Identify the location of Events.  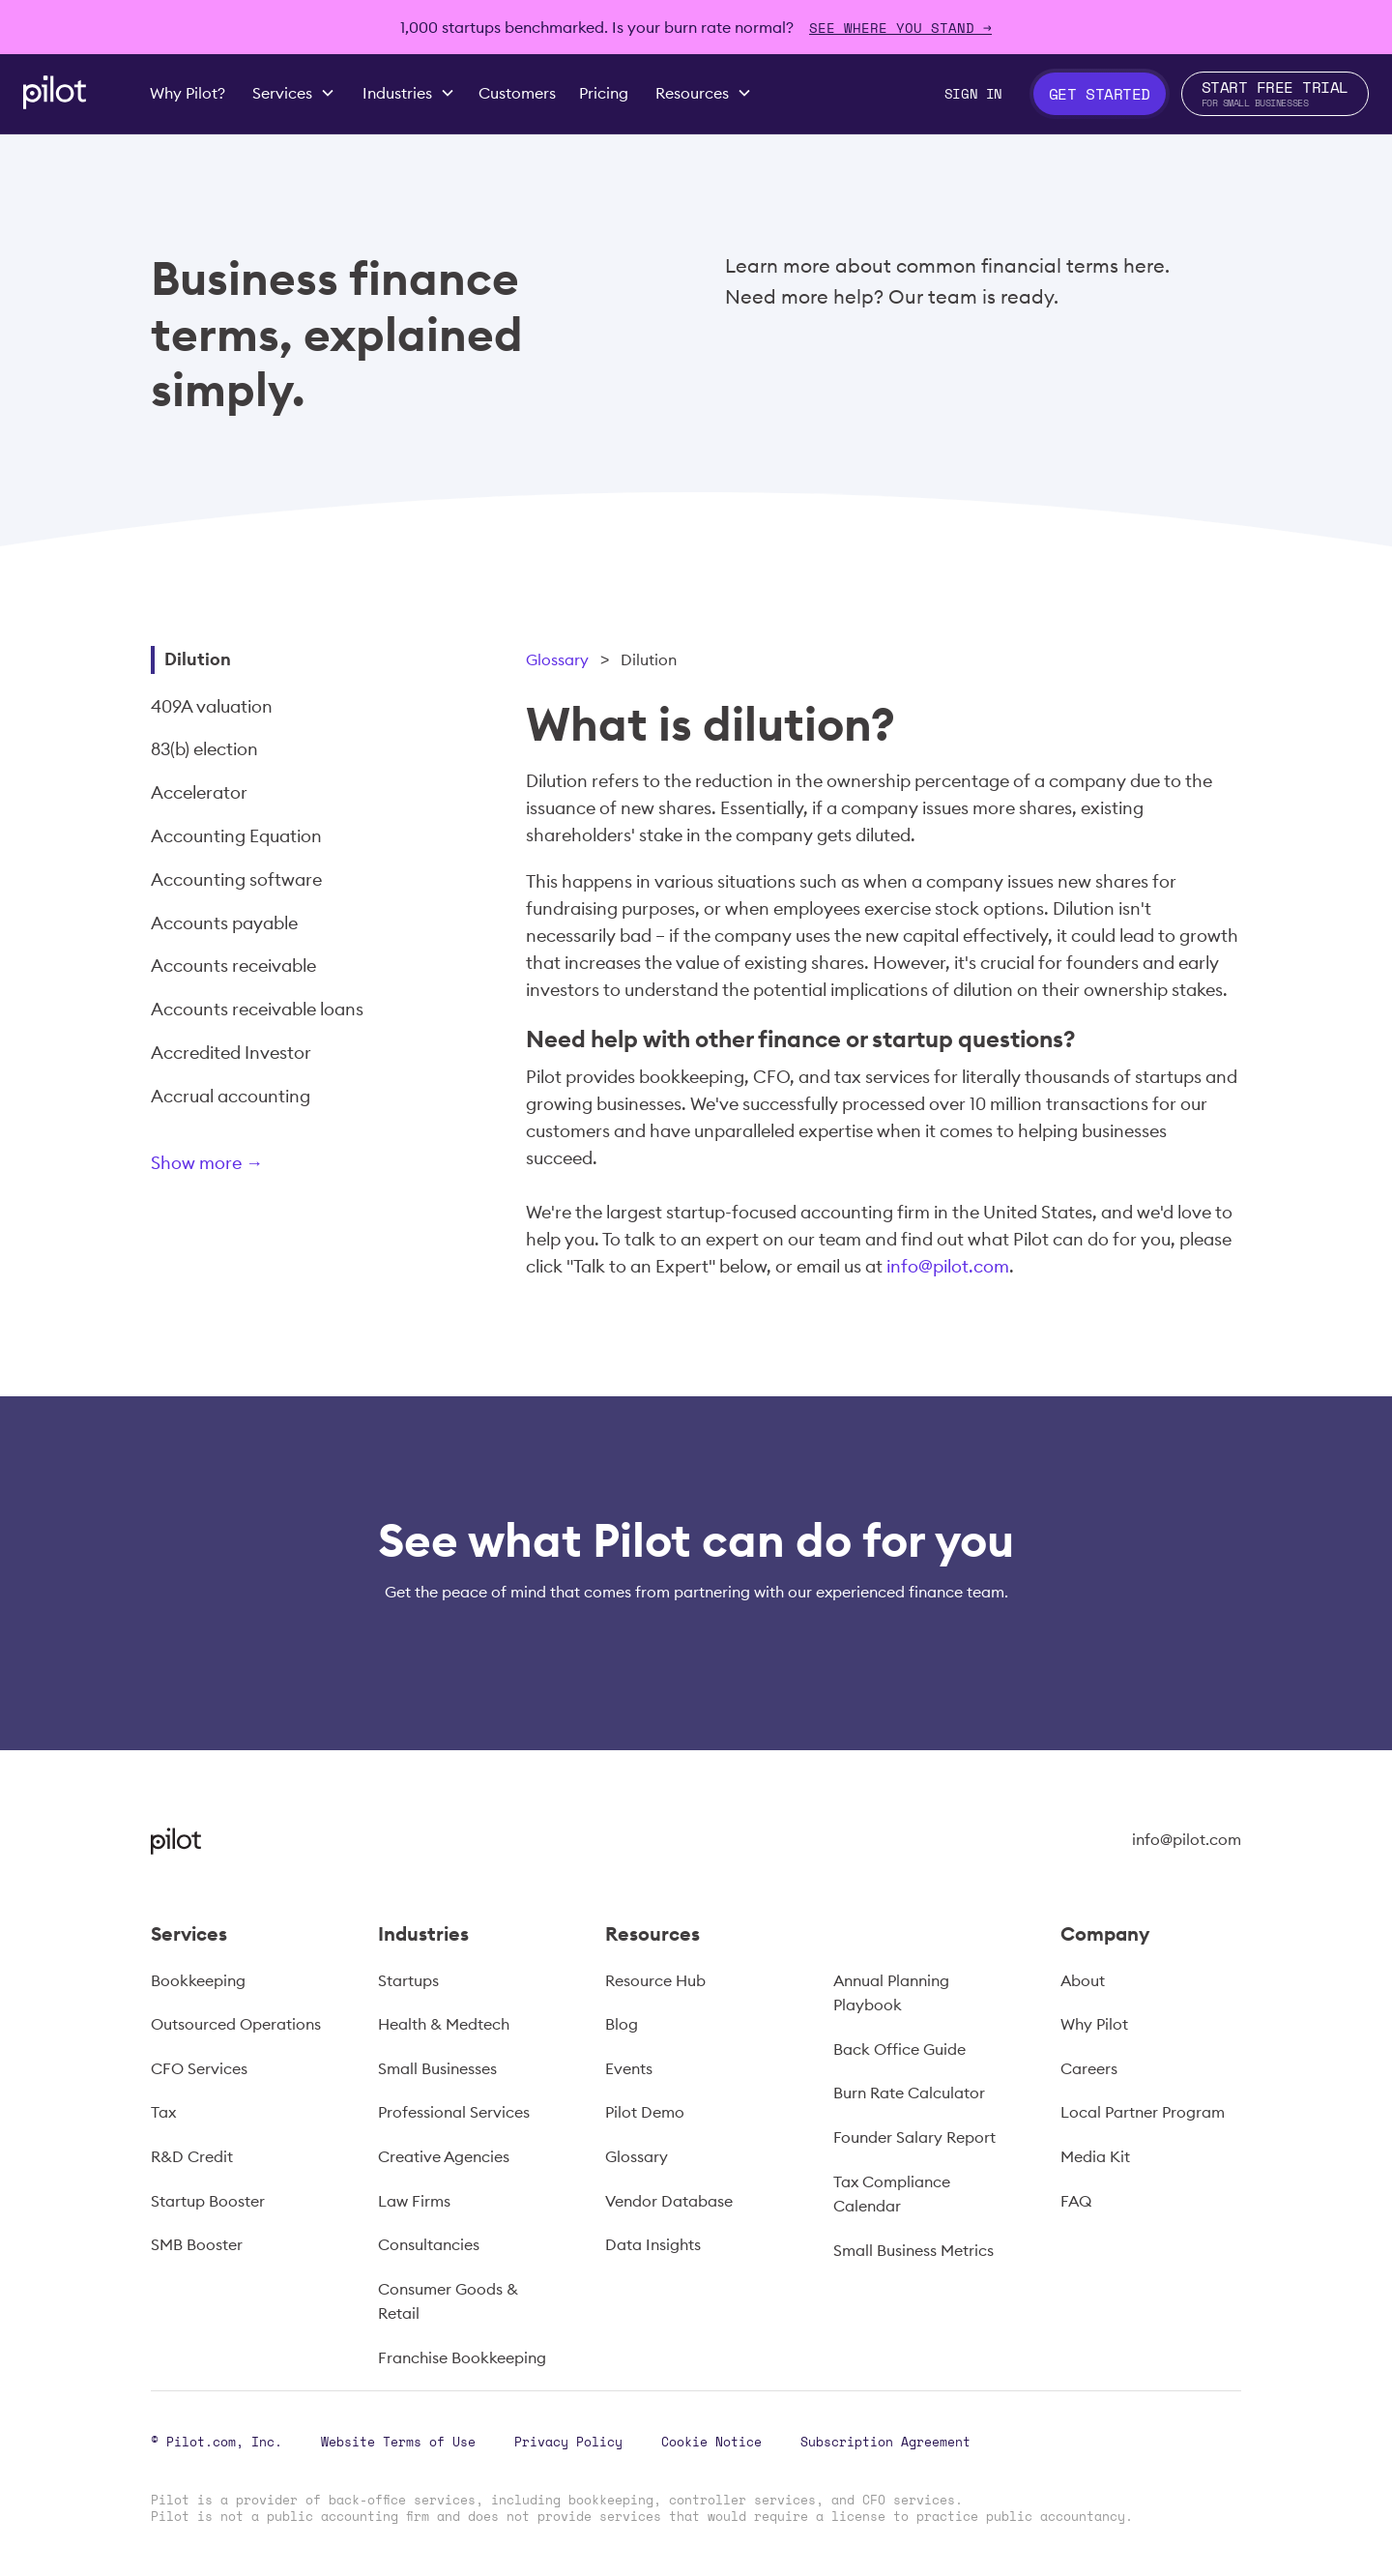
(628, 2068).